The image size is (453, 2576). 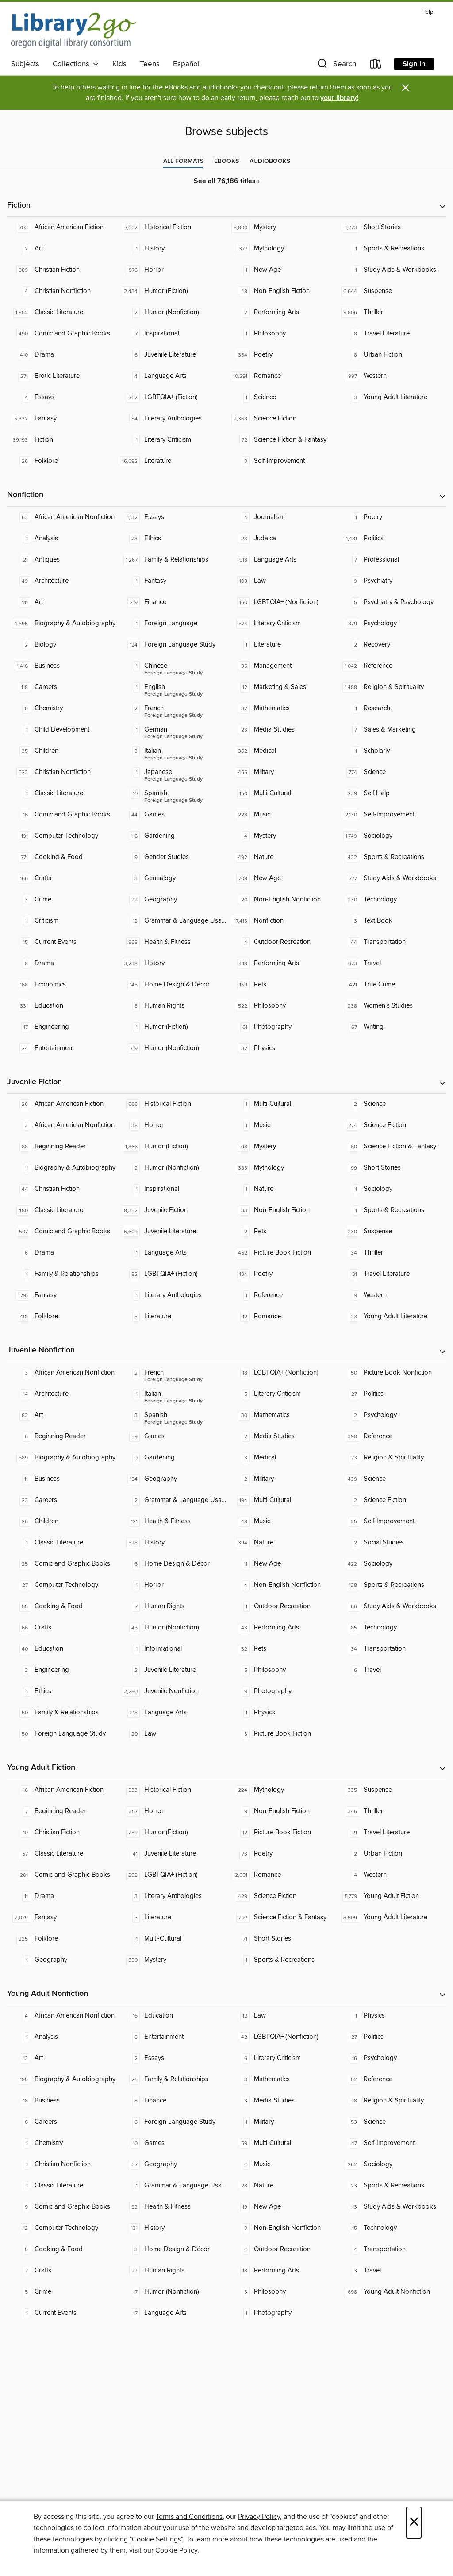 What do you see at coordinates (25, 64) in the screenshot?
I see `Subjects` at bounding box center [25, 64].